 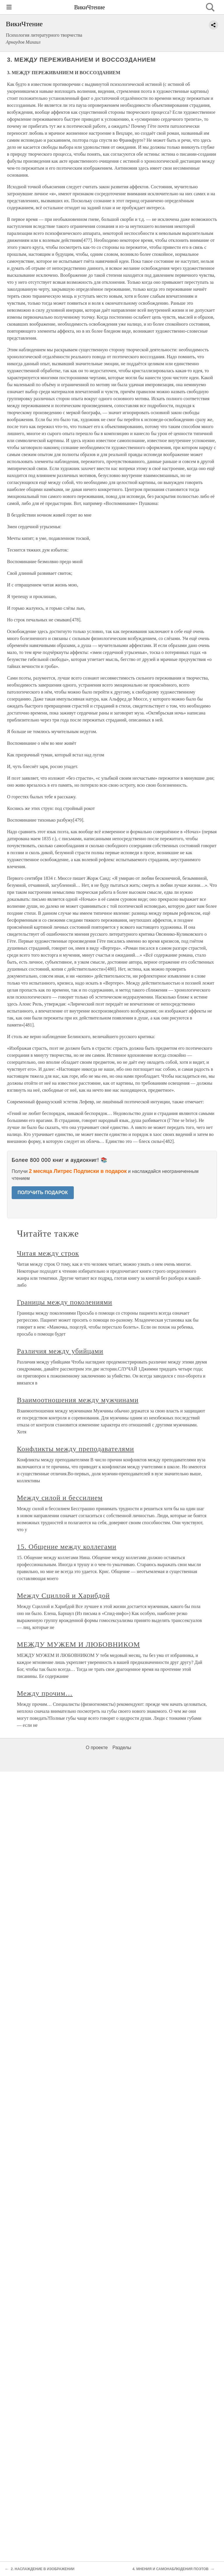 What do you see at coordinates (43, 1192) in the screenshot?
I see `ПОЛУЧИТЬ ПОДАРОК` at bounding box center [43, 1192].